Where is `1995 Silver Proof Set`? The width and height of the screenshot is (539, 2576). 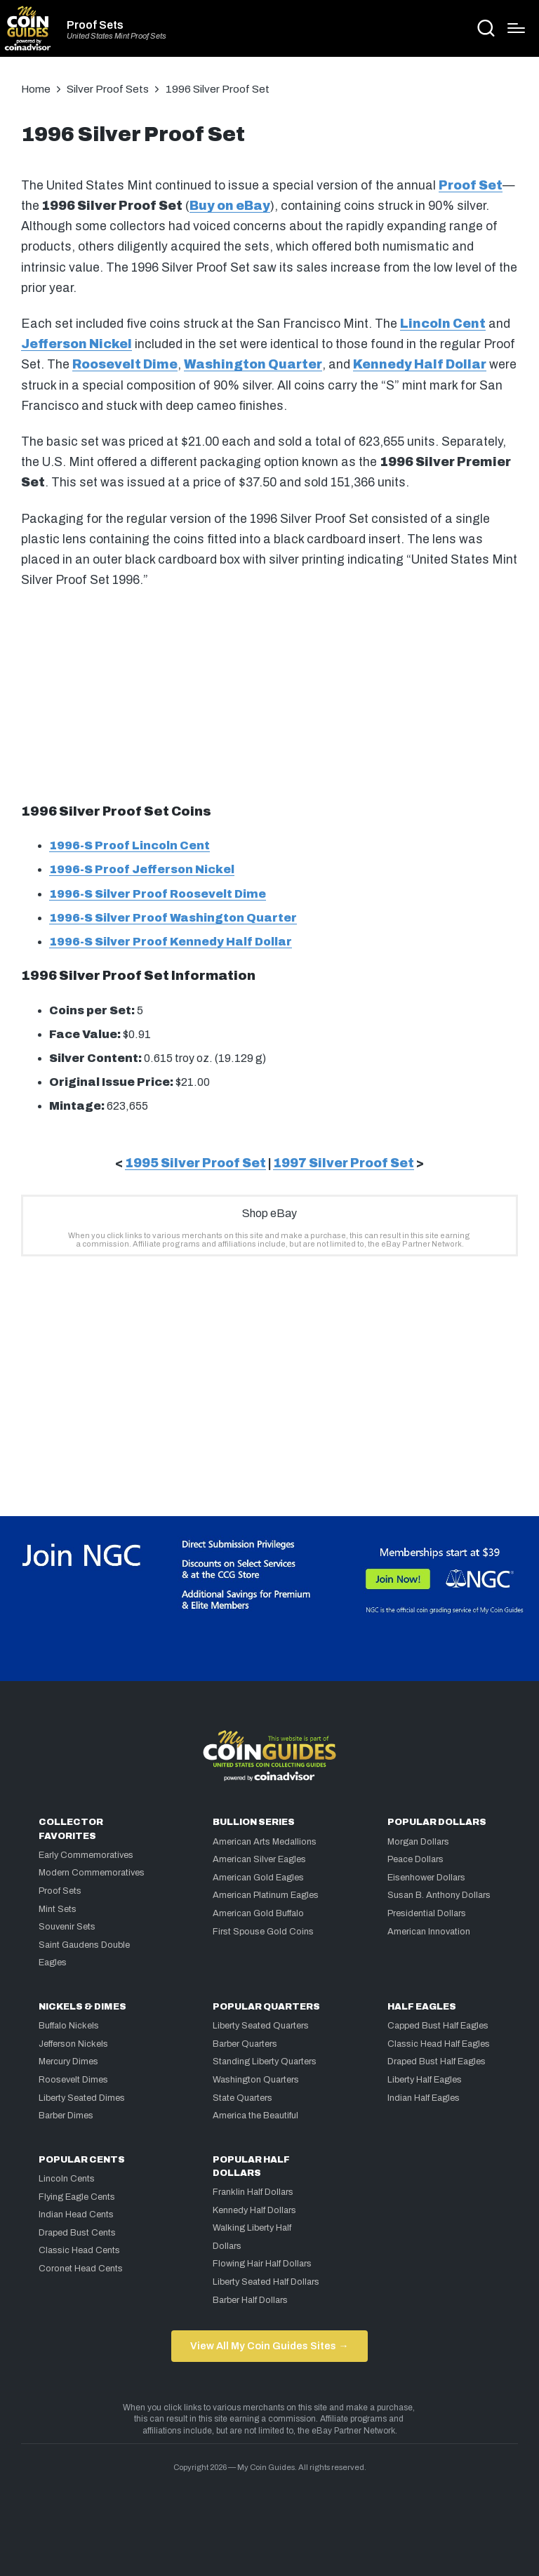
1995 Silver Proof Set is located at coordinates (195, 1163).